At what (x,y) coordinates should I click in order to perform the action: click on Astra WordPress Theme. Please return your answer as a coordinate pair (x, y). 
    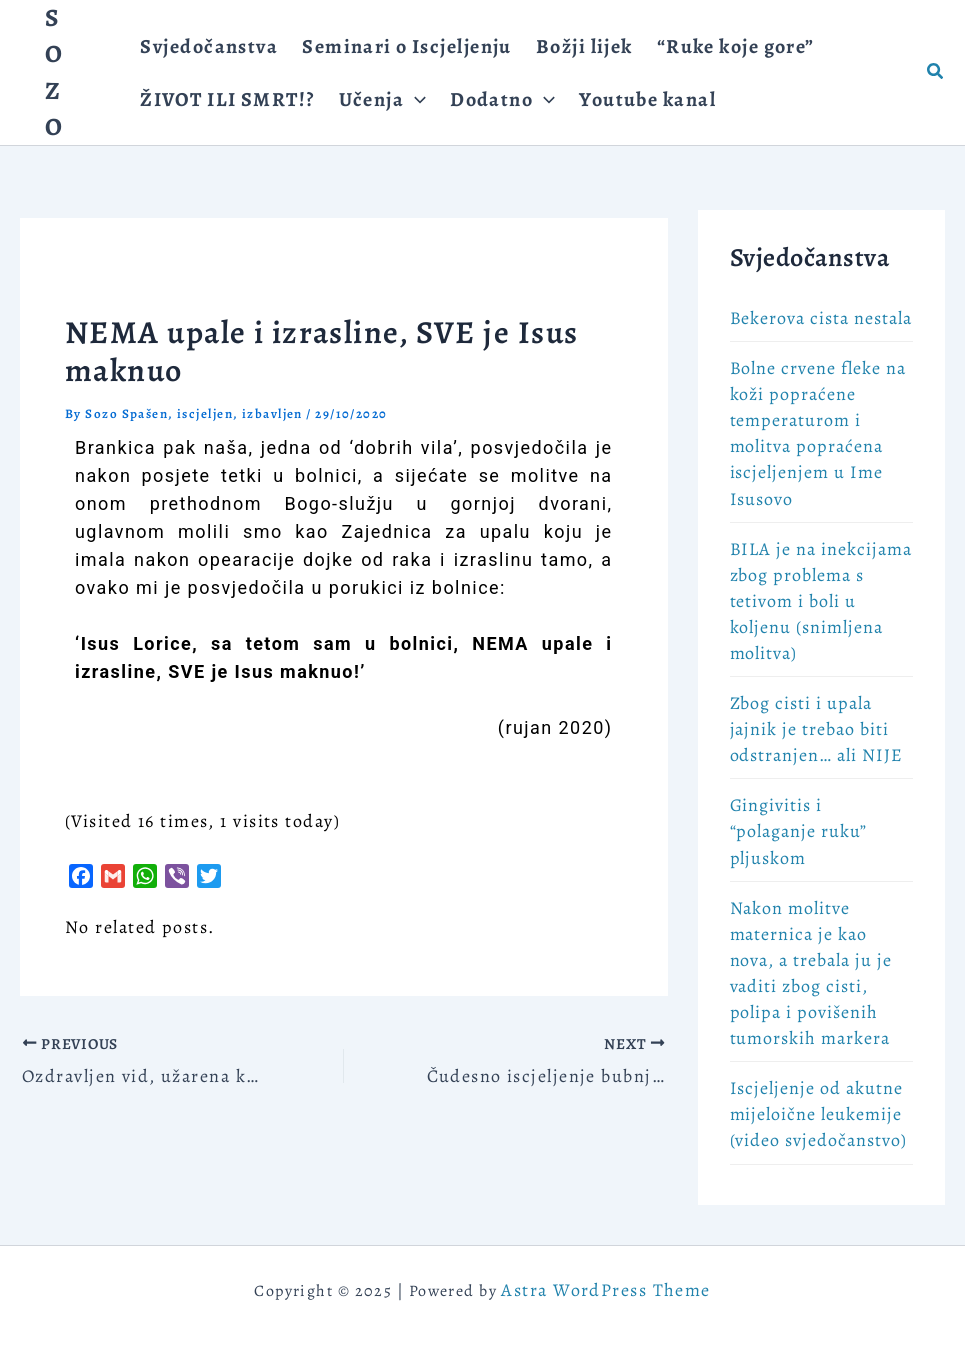
    Looking at the image, I should click on (605, 1290).